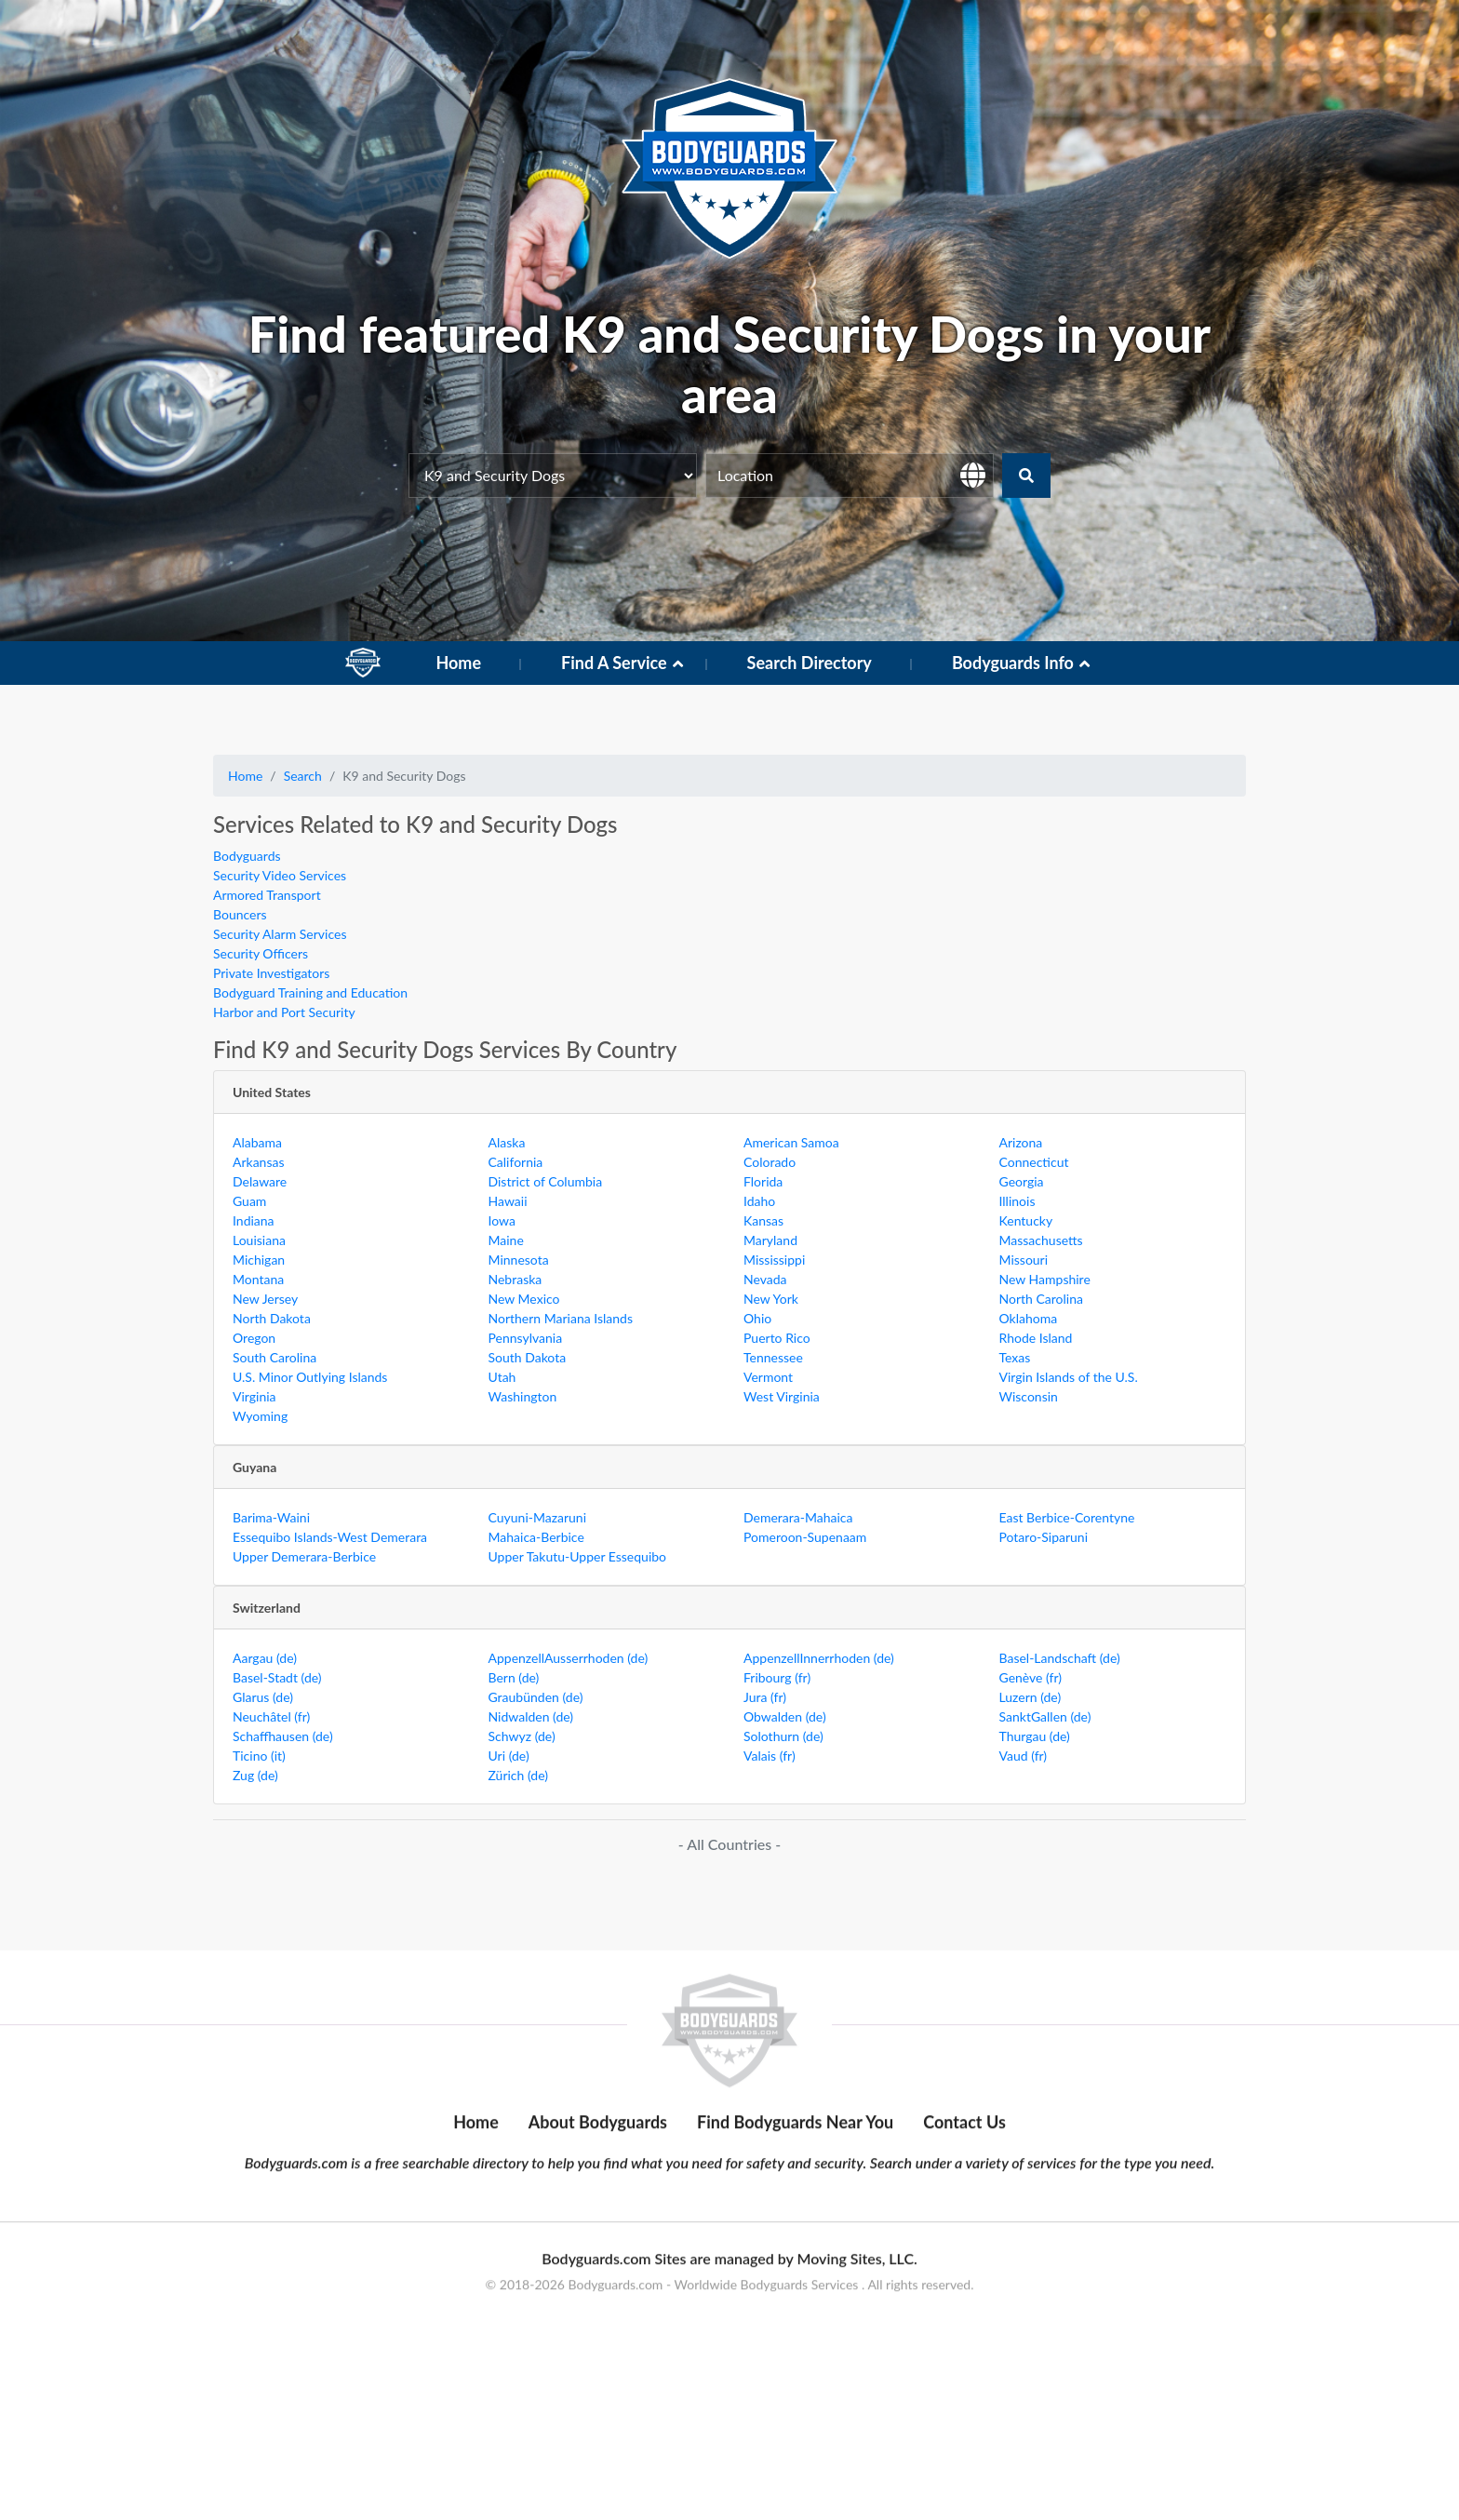 This screenshot has width=1459, height=2520. Describe the element at coordinates (536, 1697) in the screenshot. I see `Graubünden (de)` at that location.